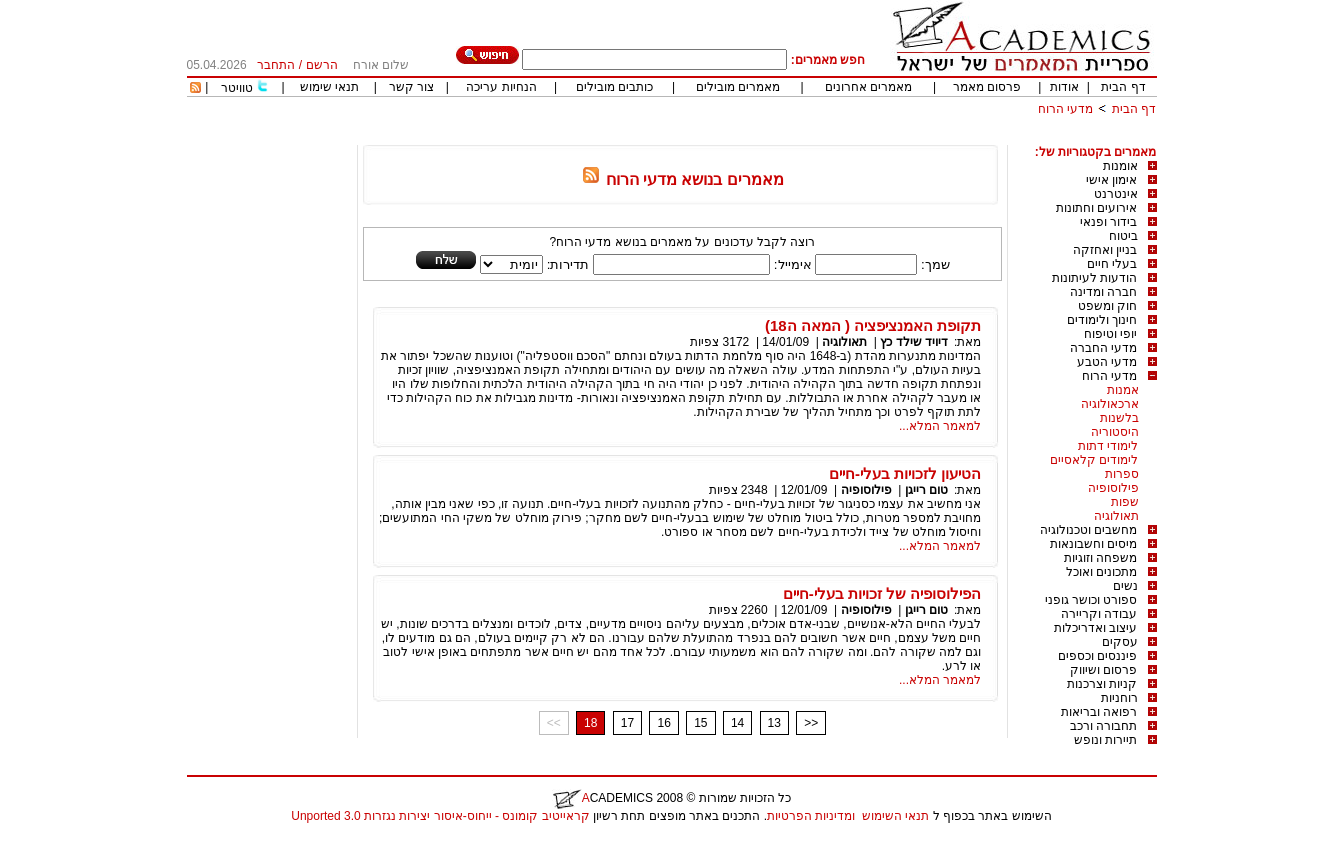 The image size is (1343, 849). Describe the element at coordinates (926, 490) in the screenshot. I see `טום רייגן` at that location.